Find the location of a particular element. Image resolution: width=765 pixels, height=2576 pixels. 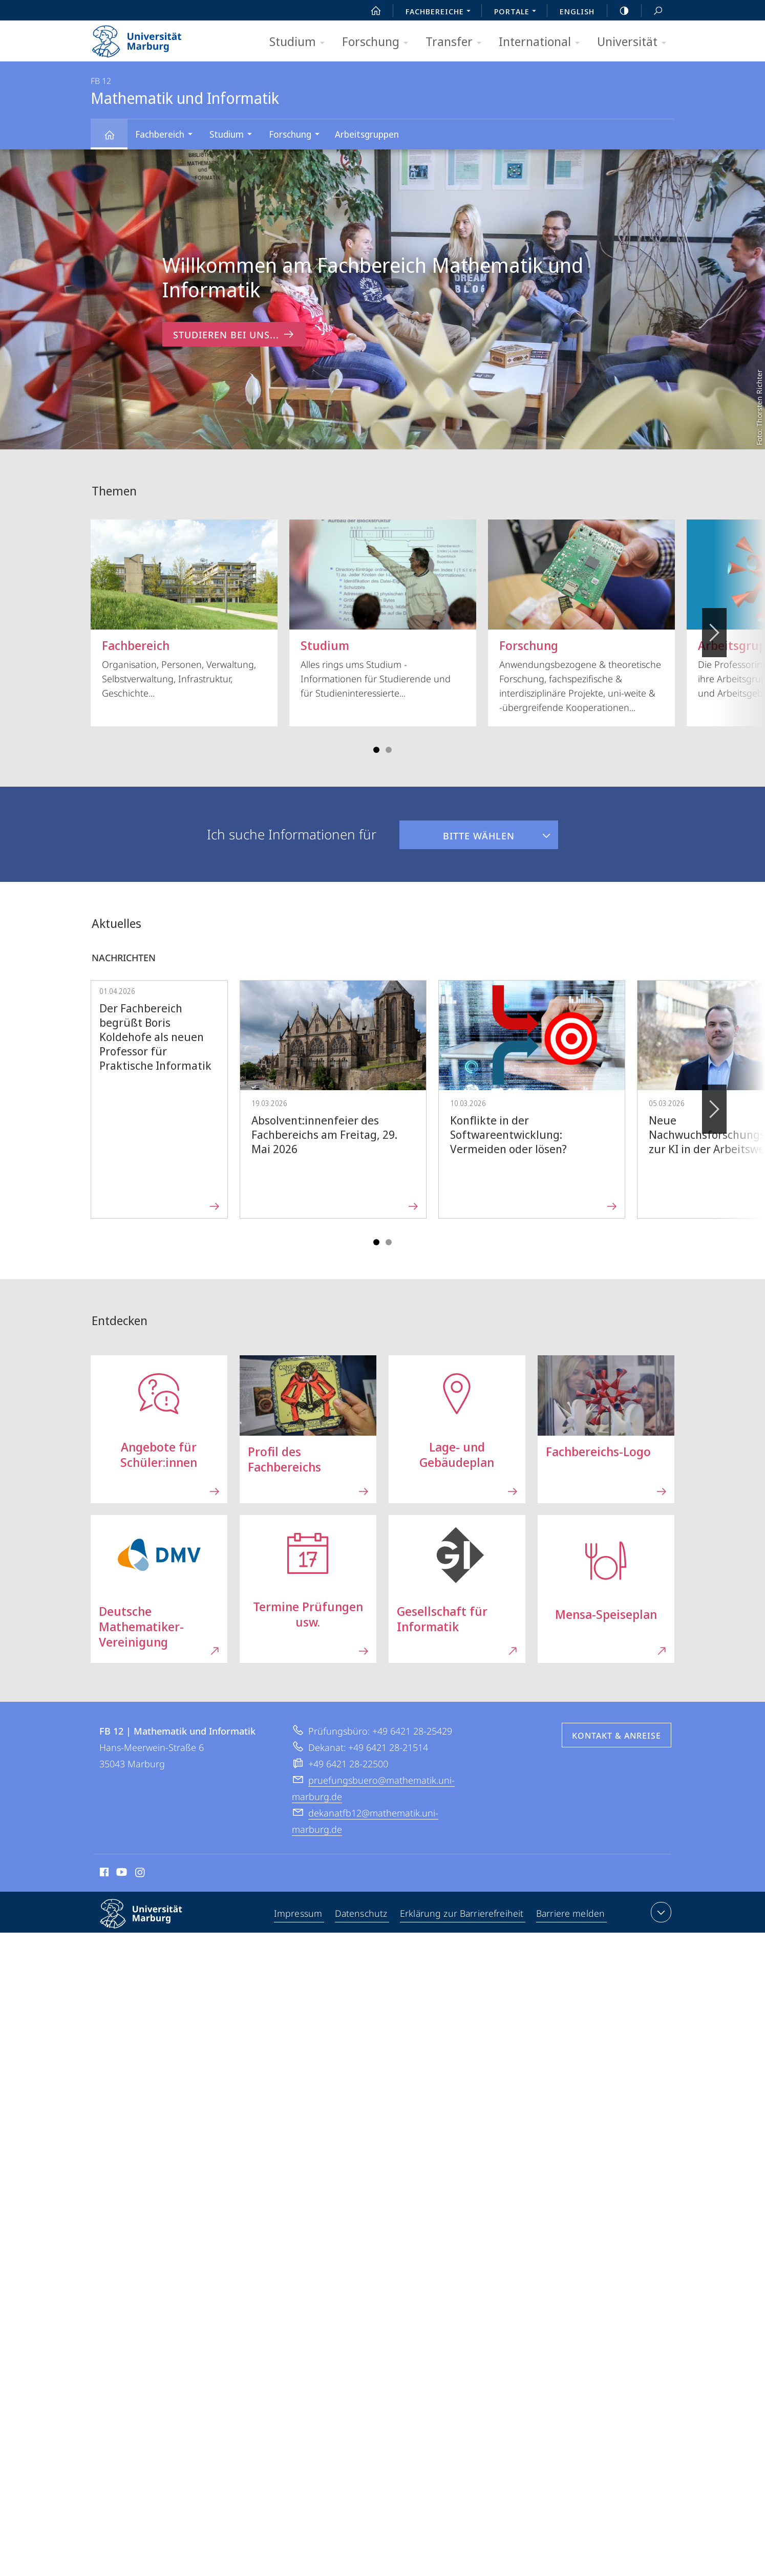

Vorblättern is located at coordinates (713, 627).